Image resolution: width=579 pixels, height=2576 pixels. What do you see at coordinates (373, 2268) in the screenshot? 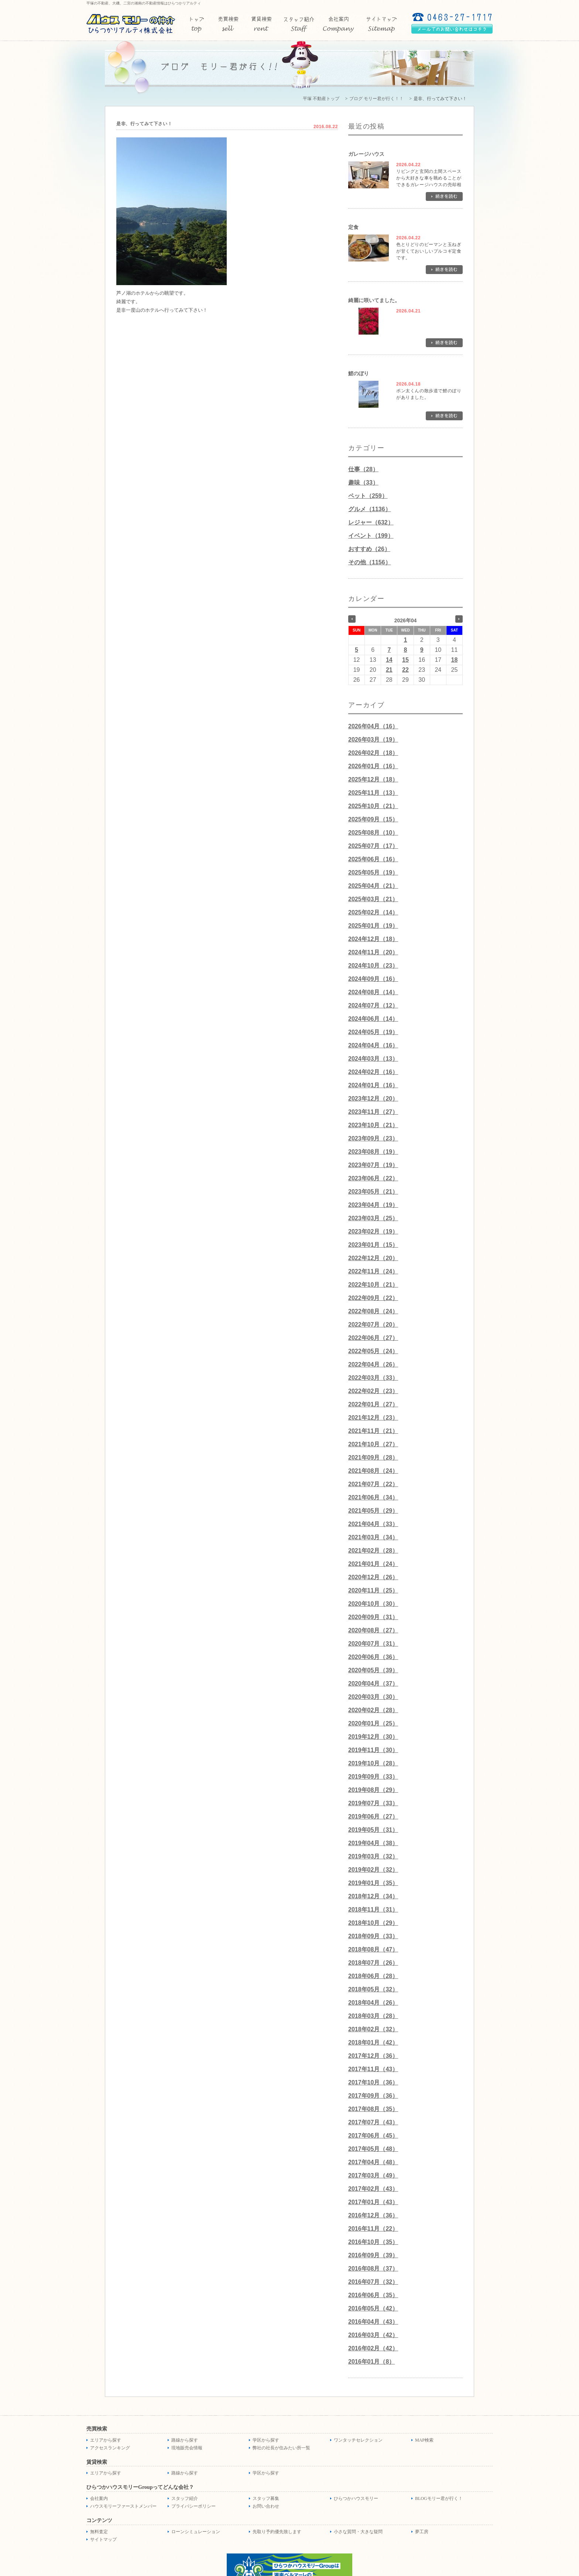
I see `2016年08月（37）` at bounding box center [373, 2268].